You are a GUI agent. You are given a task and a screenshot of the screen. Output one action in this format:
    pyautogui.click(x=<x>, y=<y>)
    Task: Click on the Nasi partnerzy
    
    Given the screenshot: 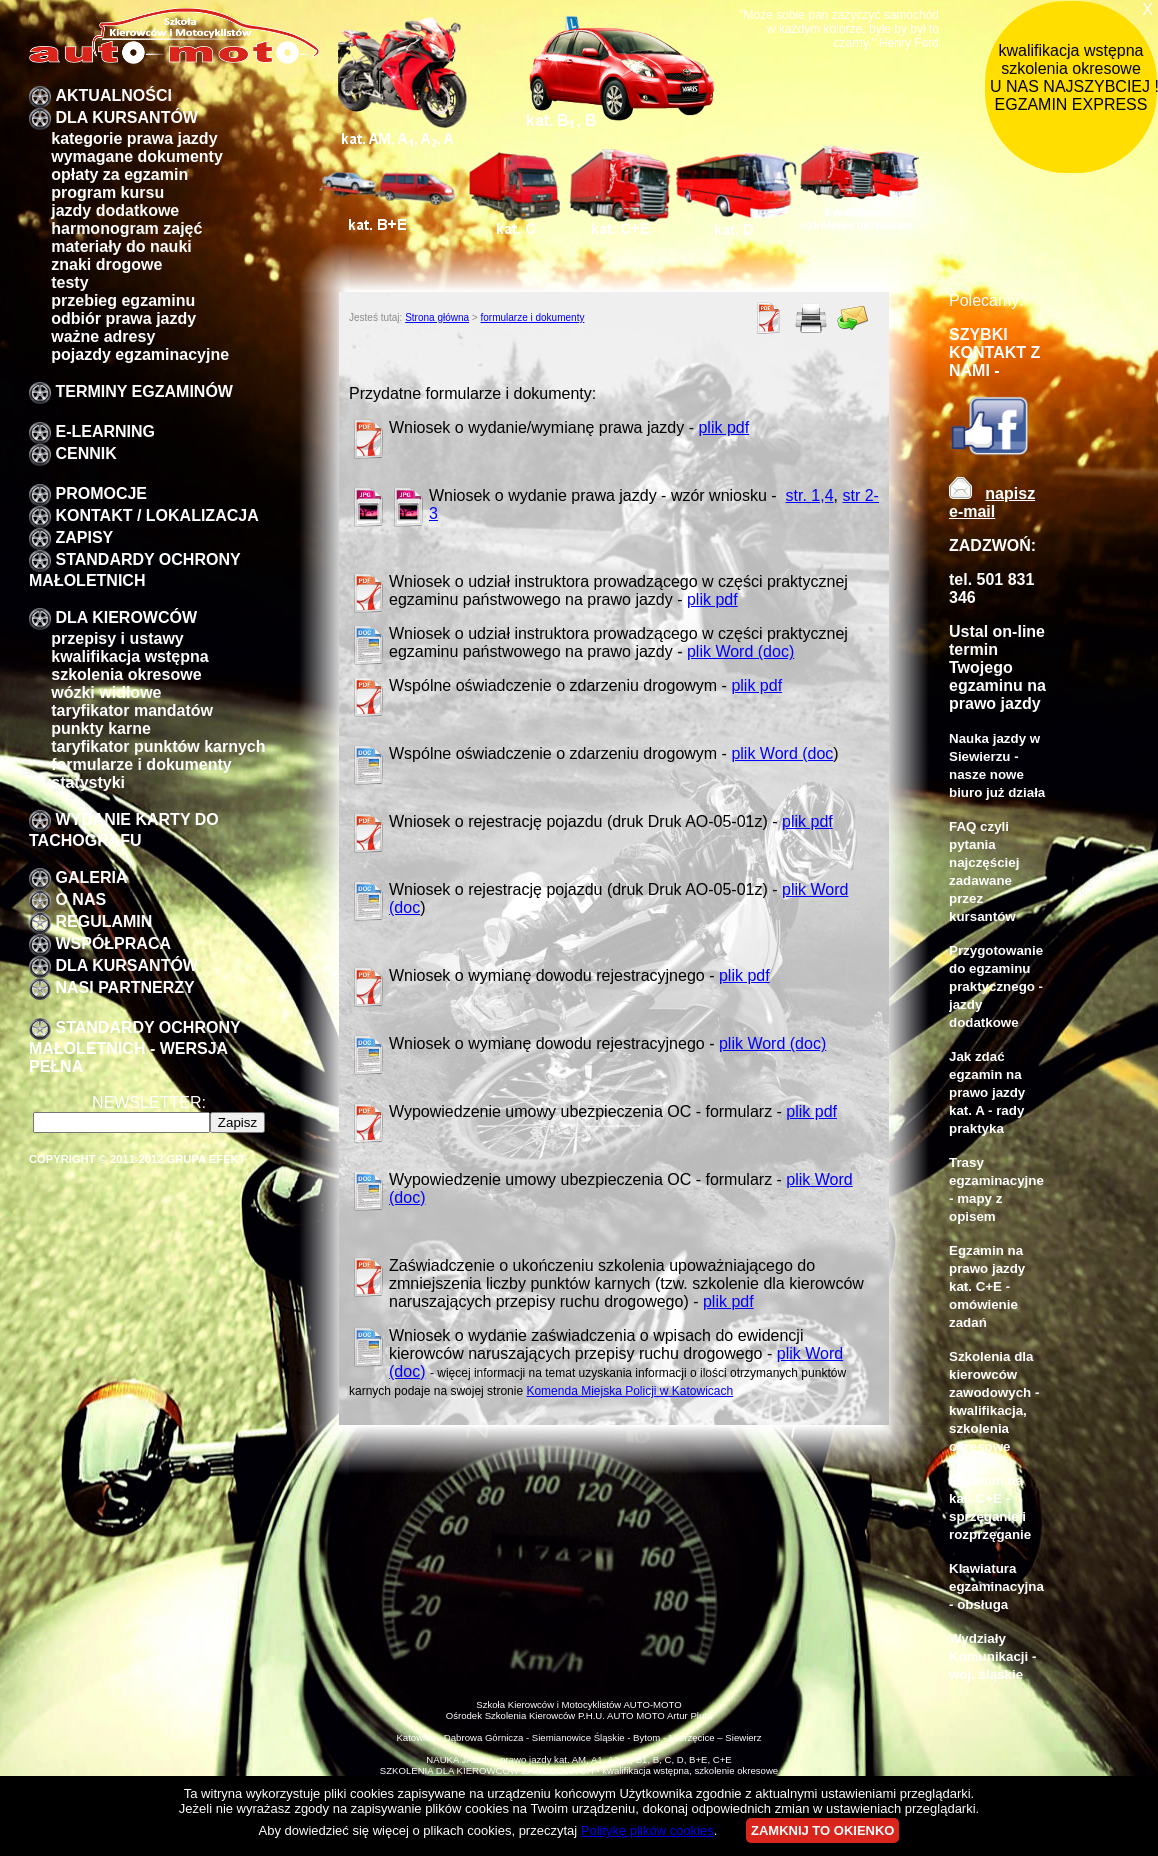 What is the action you would take?
    pyautogui.click(x=124, y=987)
    